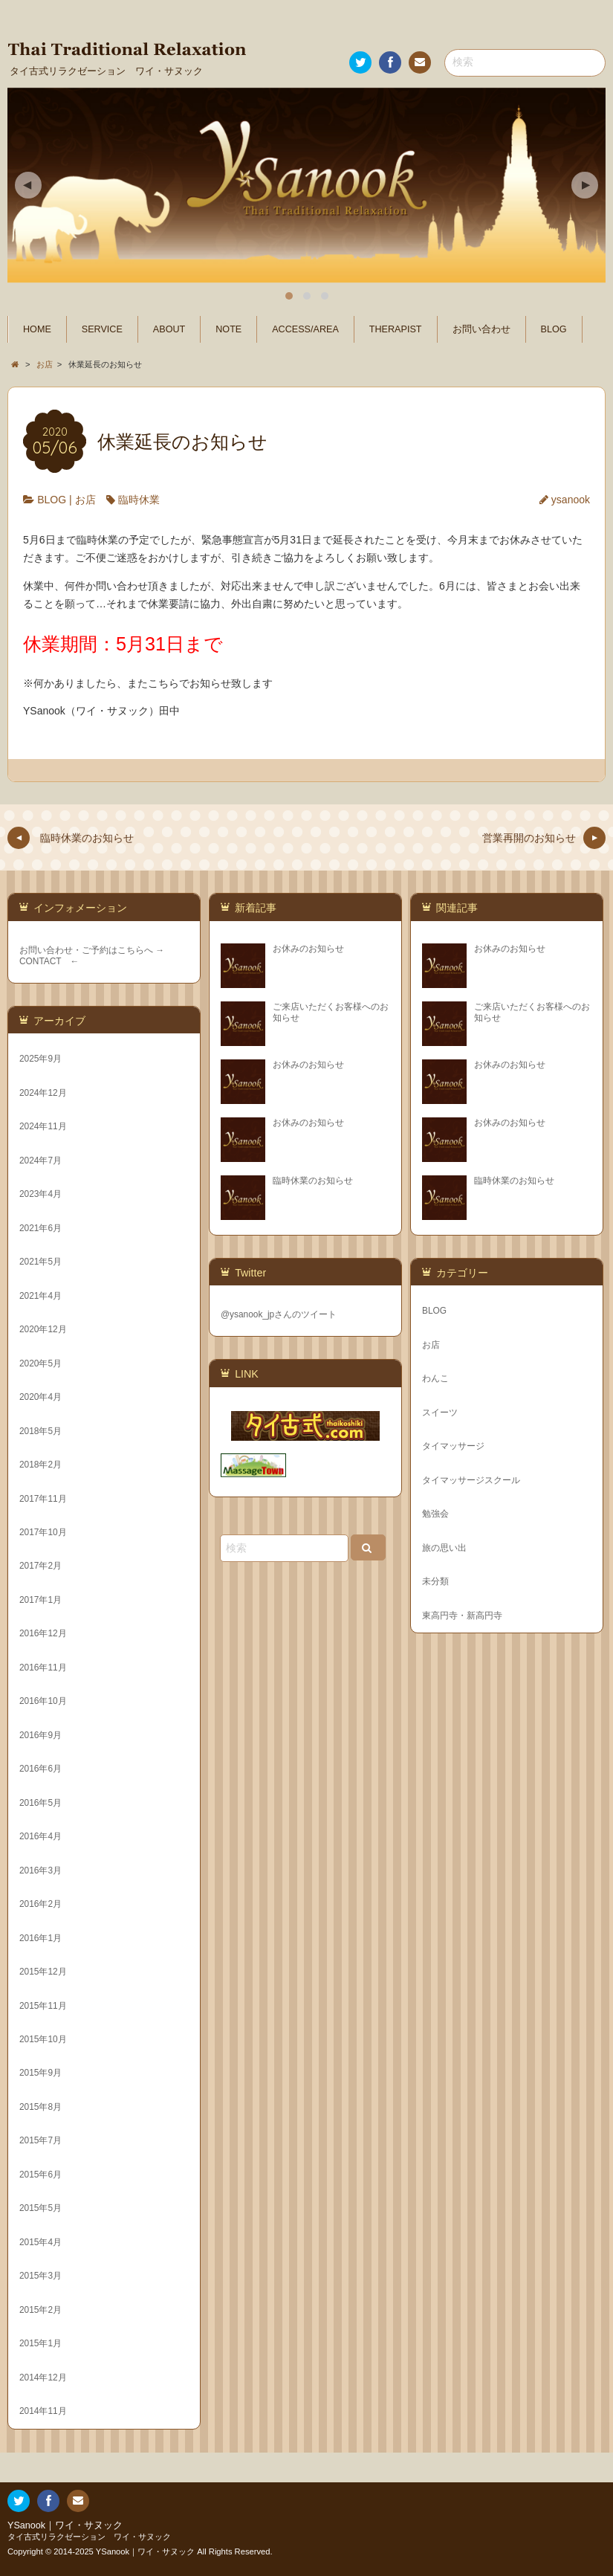 This screenshot has height=2576, width=613. Describe the element at coordinates (40, 1938) in the screenshot. I see `2016年1月` at that location.